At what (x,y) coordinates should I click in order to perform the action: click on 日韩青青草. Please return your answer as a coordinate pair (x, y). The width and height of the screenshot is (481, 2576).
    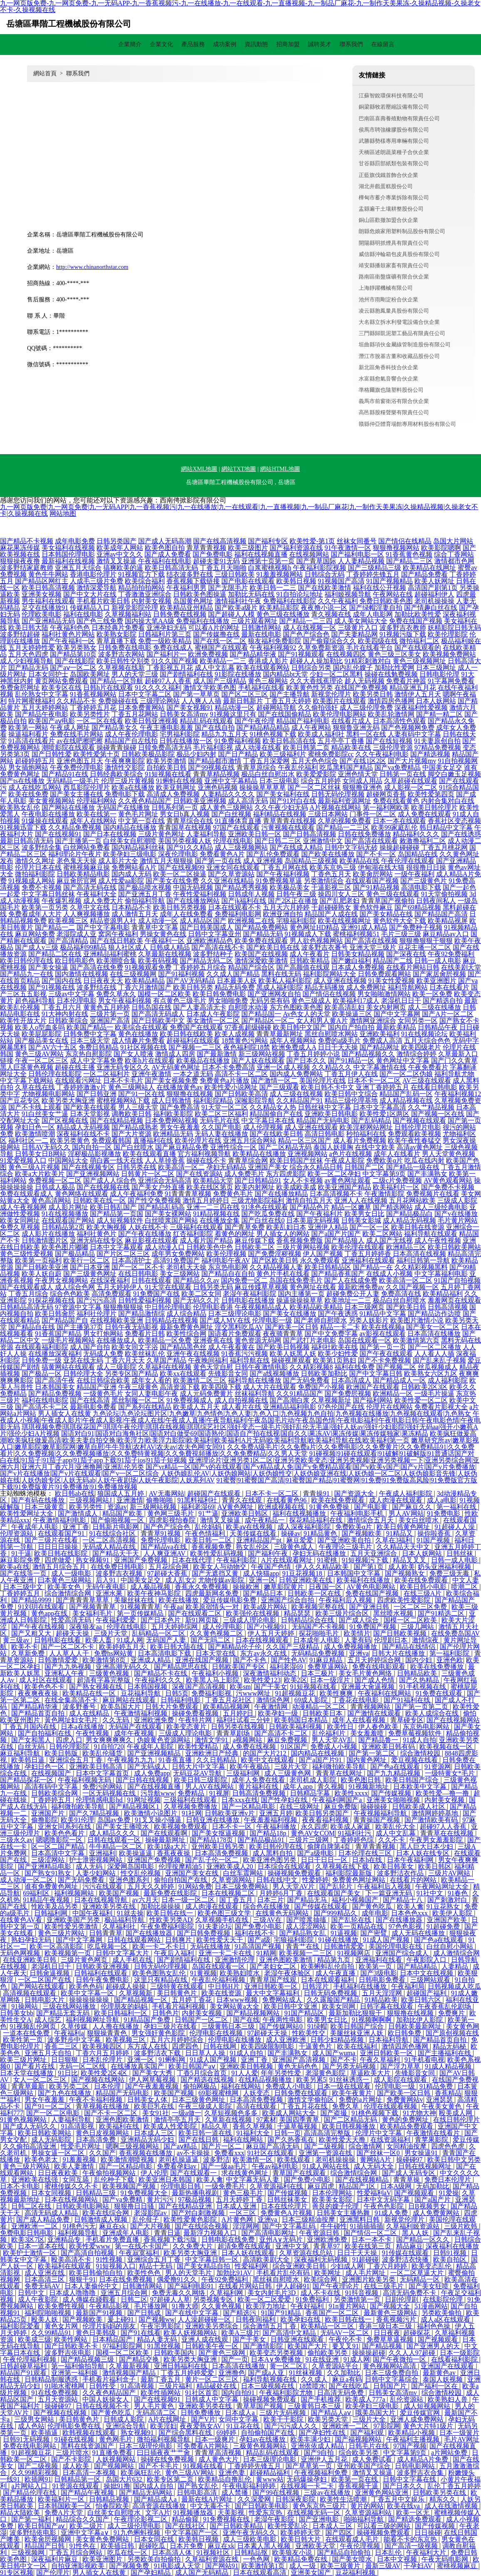
    Looking at the image, I should click on (105, 1933).